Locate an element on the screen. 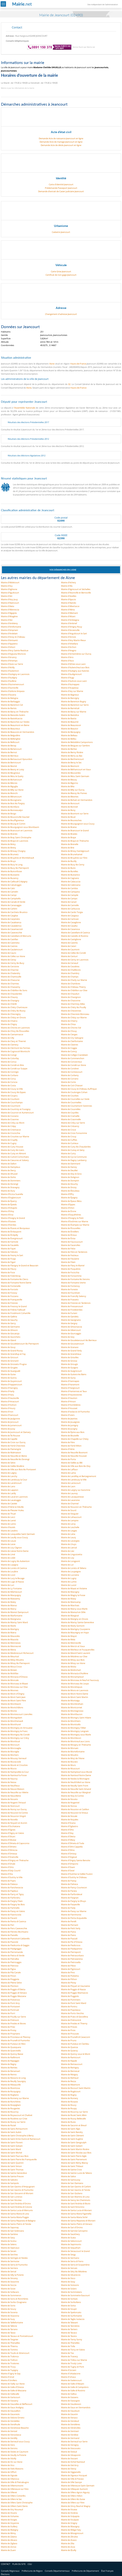 The width and height of the screenshot is (122, 2576). Mairie de Crézancy is located at coordinates (70, 1126).